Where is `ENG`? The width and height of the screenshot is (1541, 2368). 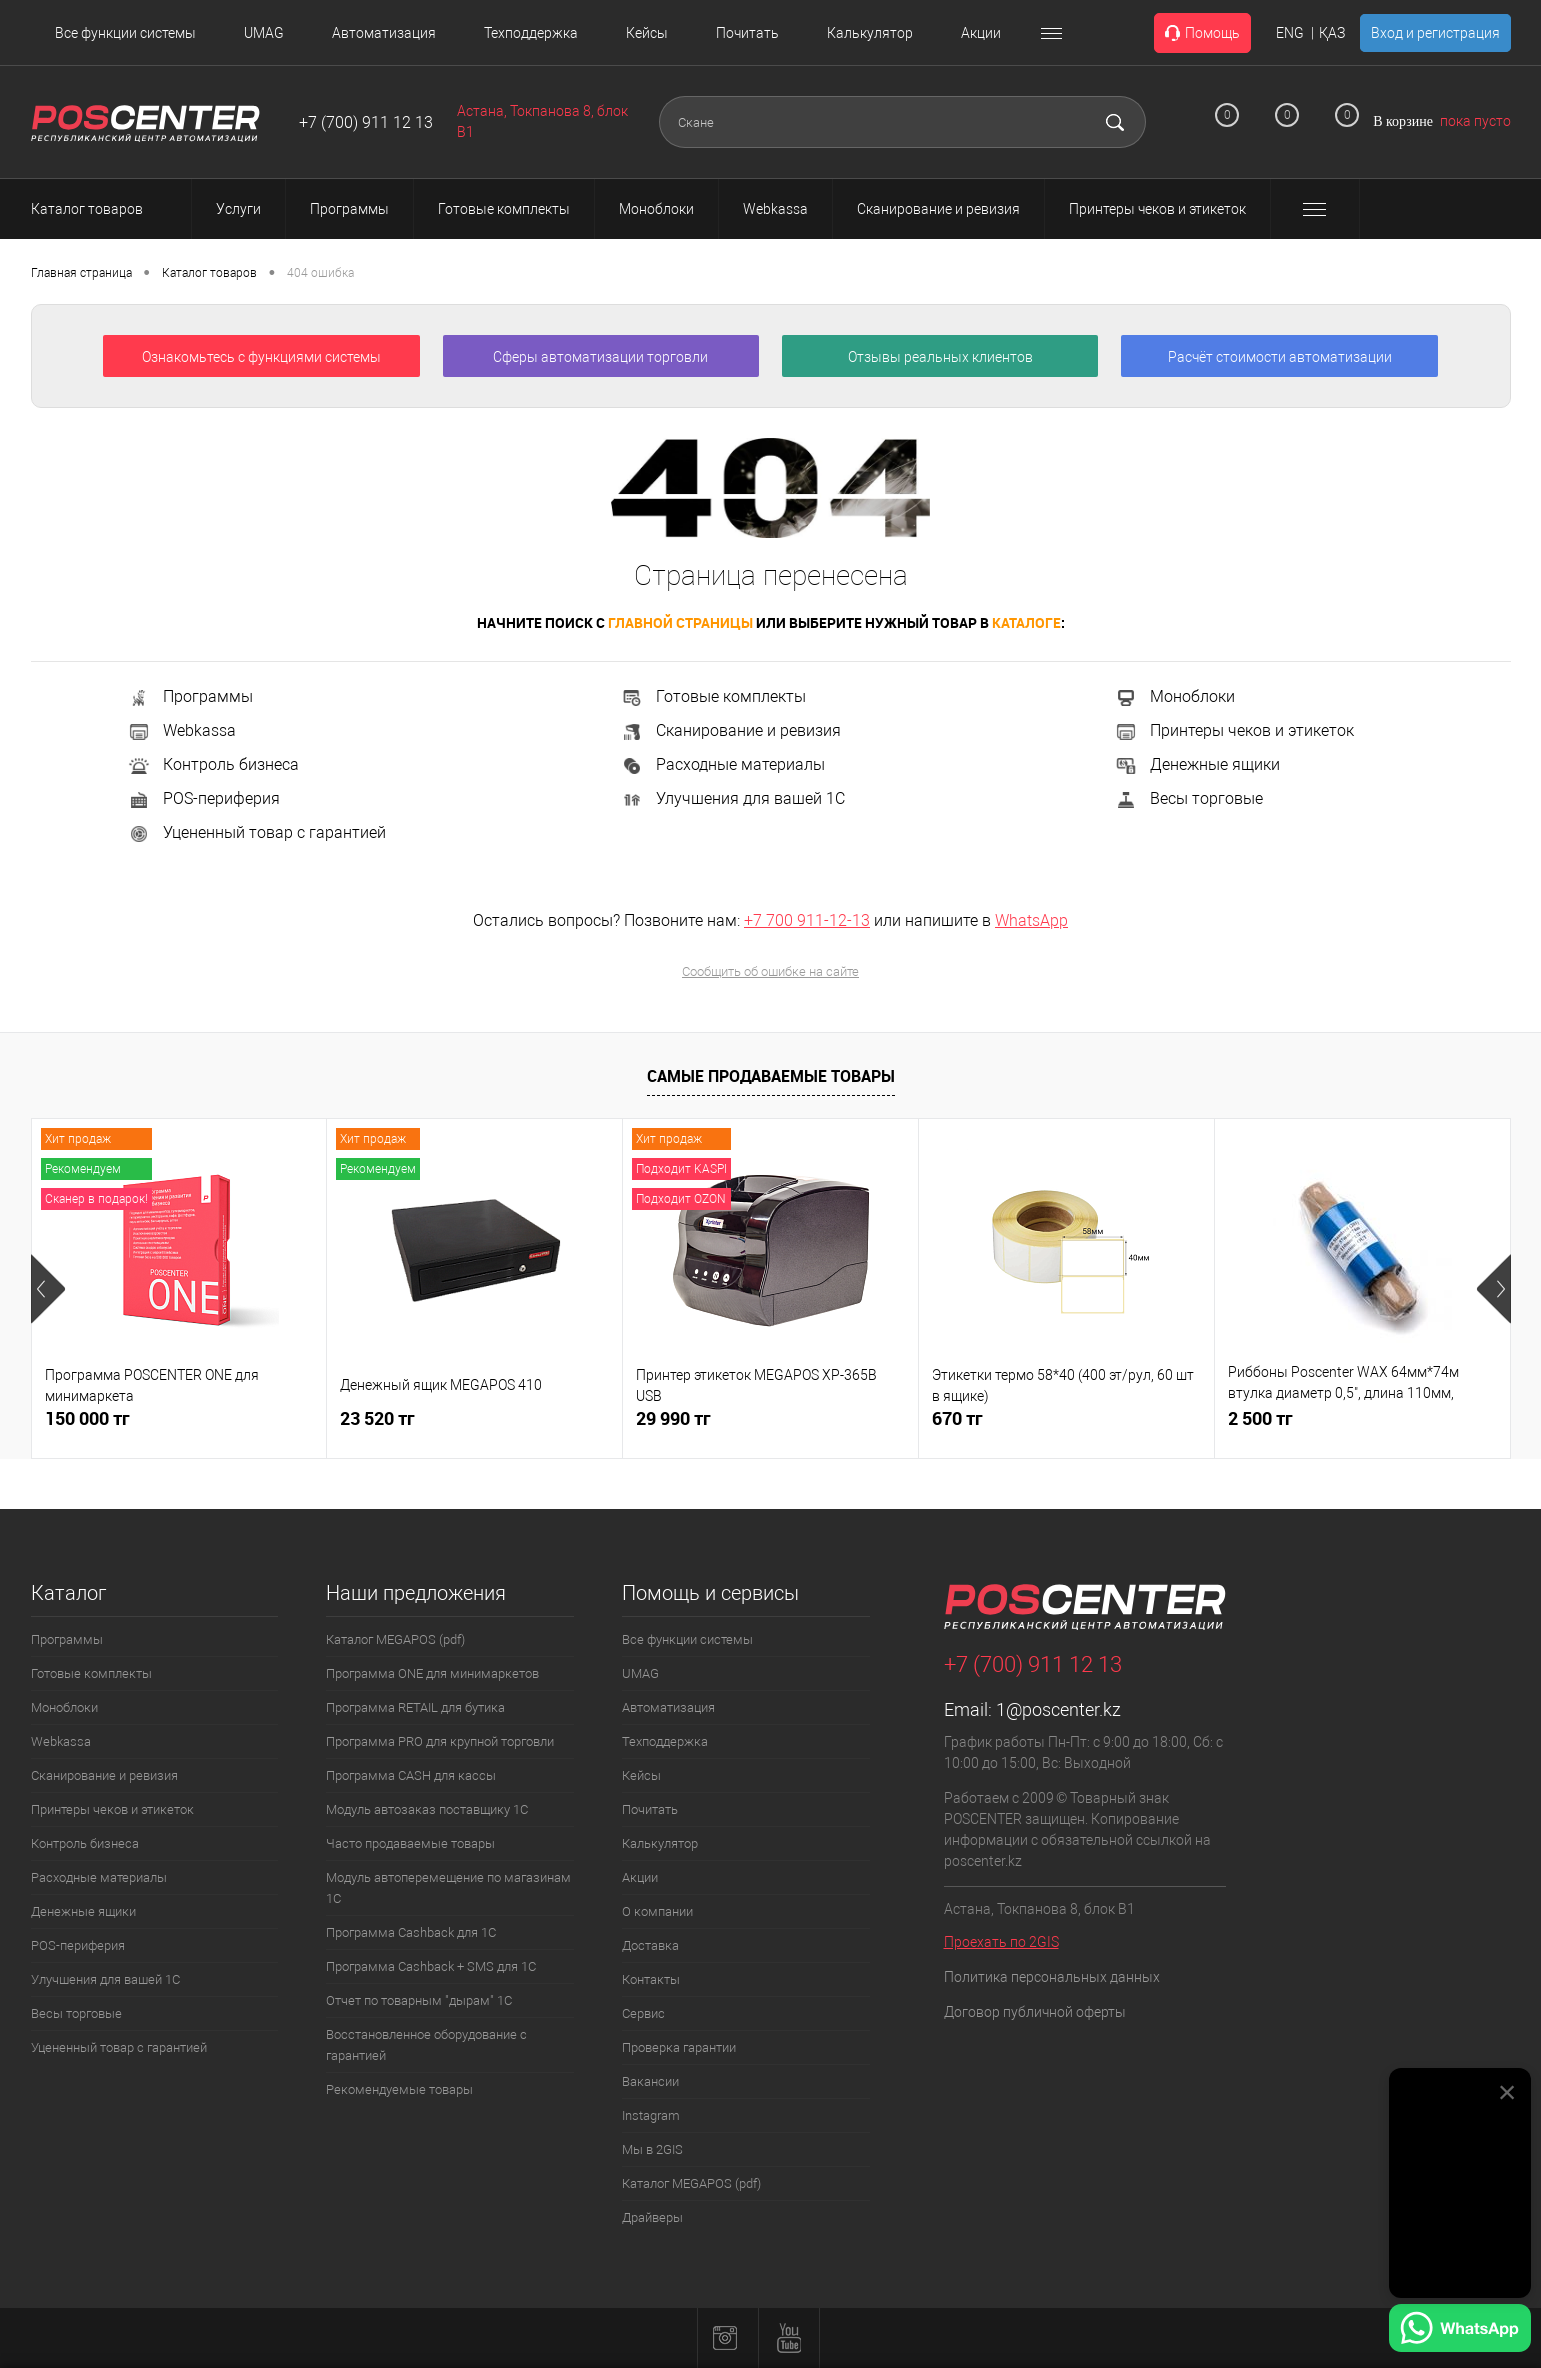 ENG is located at coordinates (1290, 33).